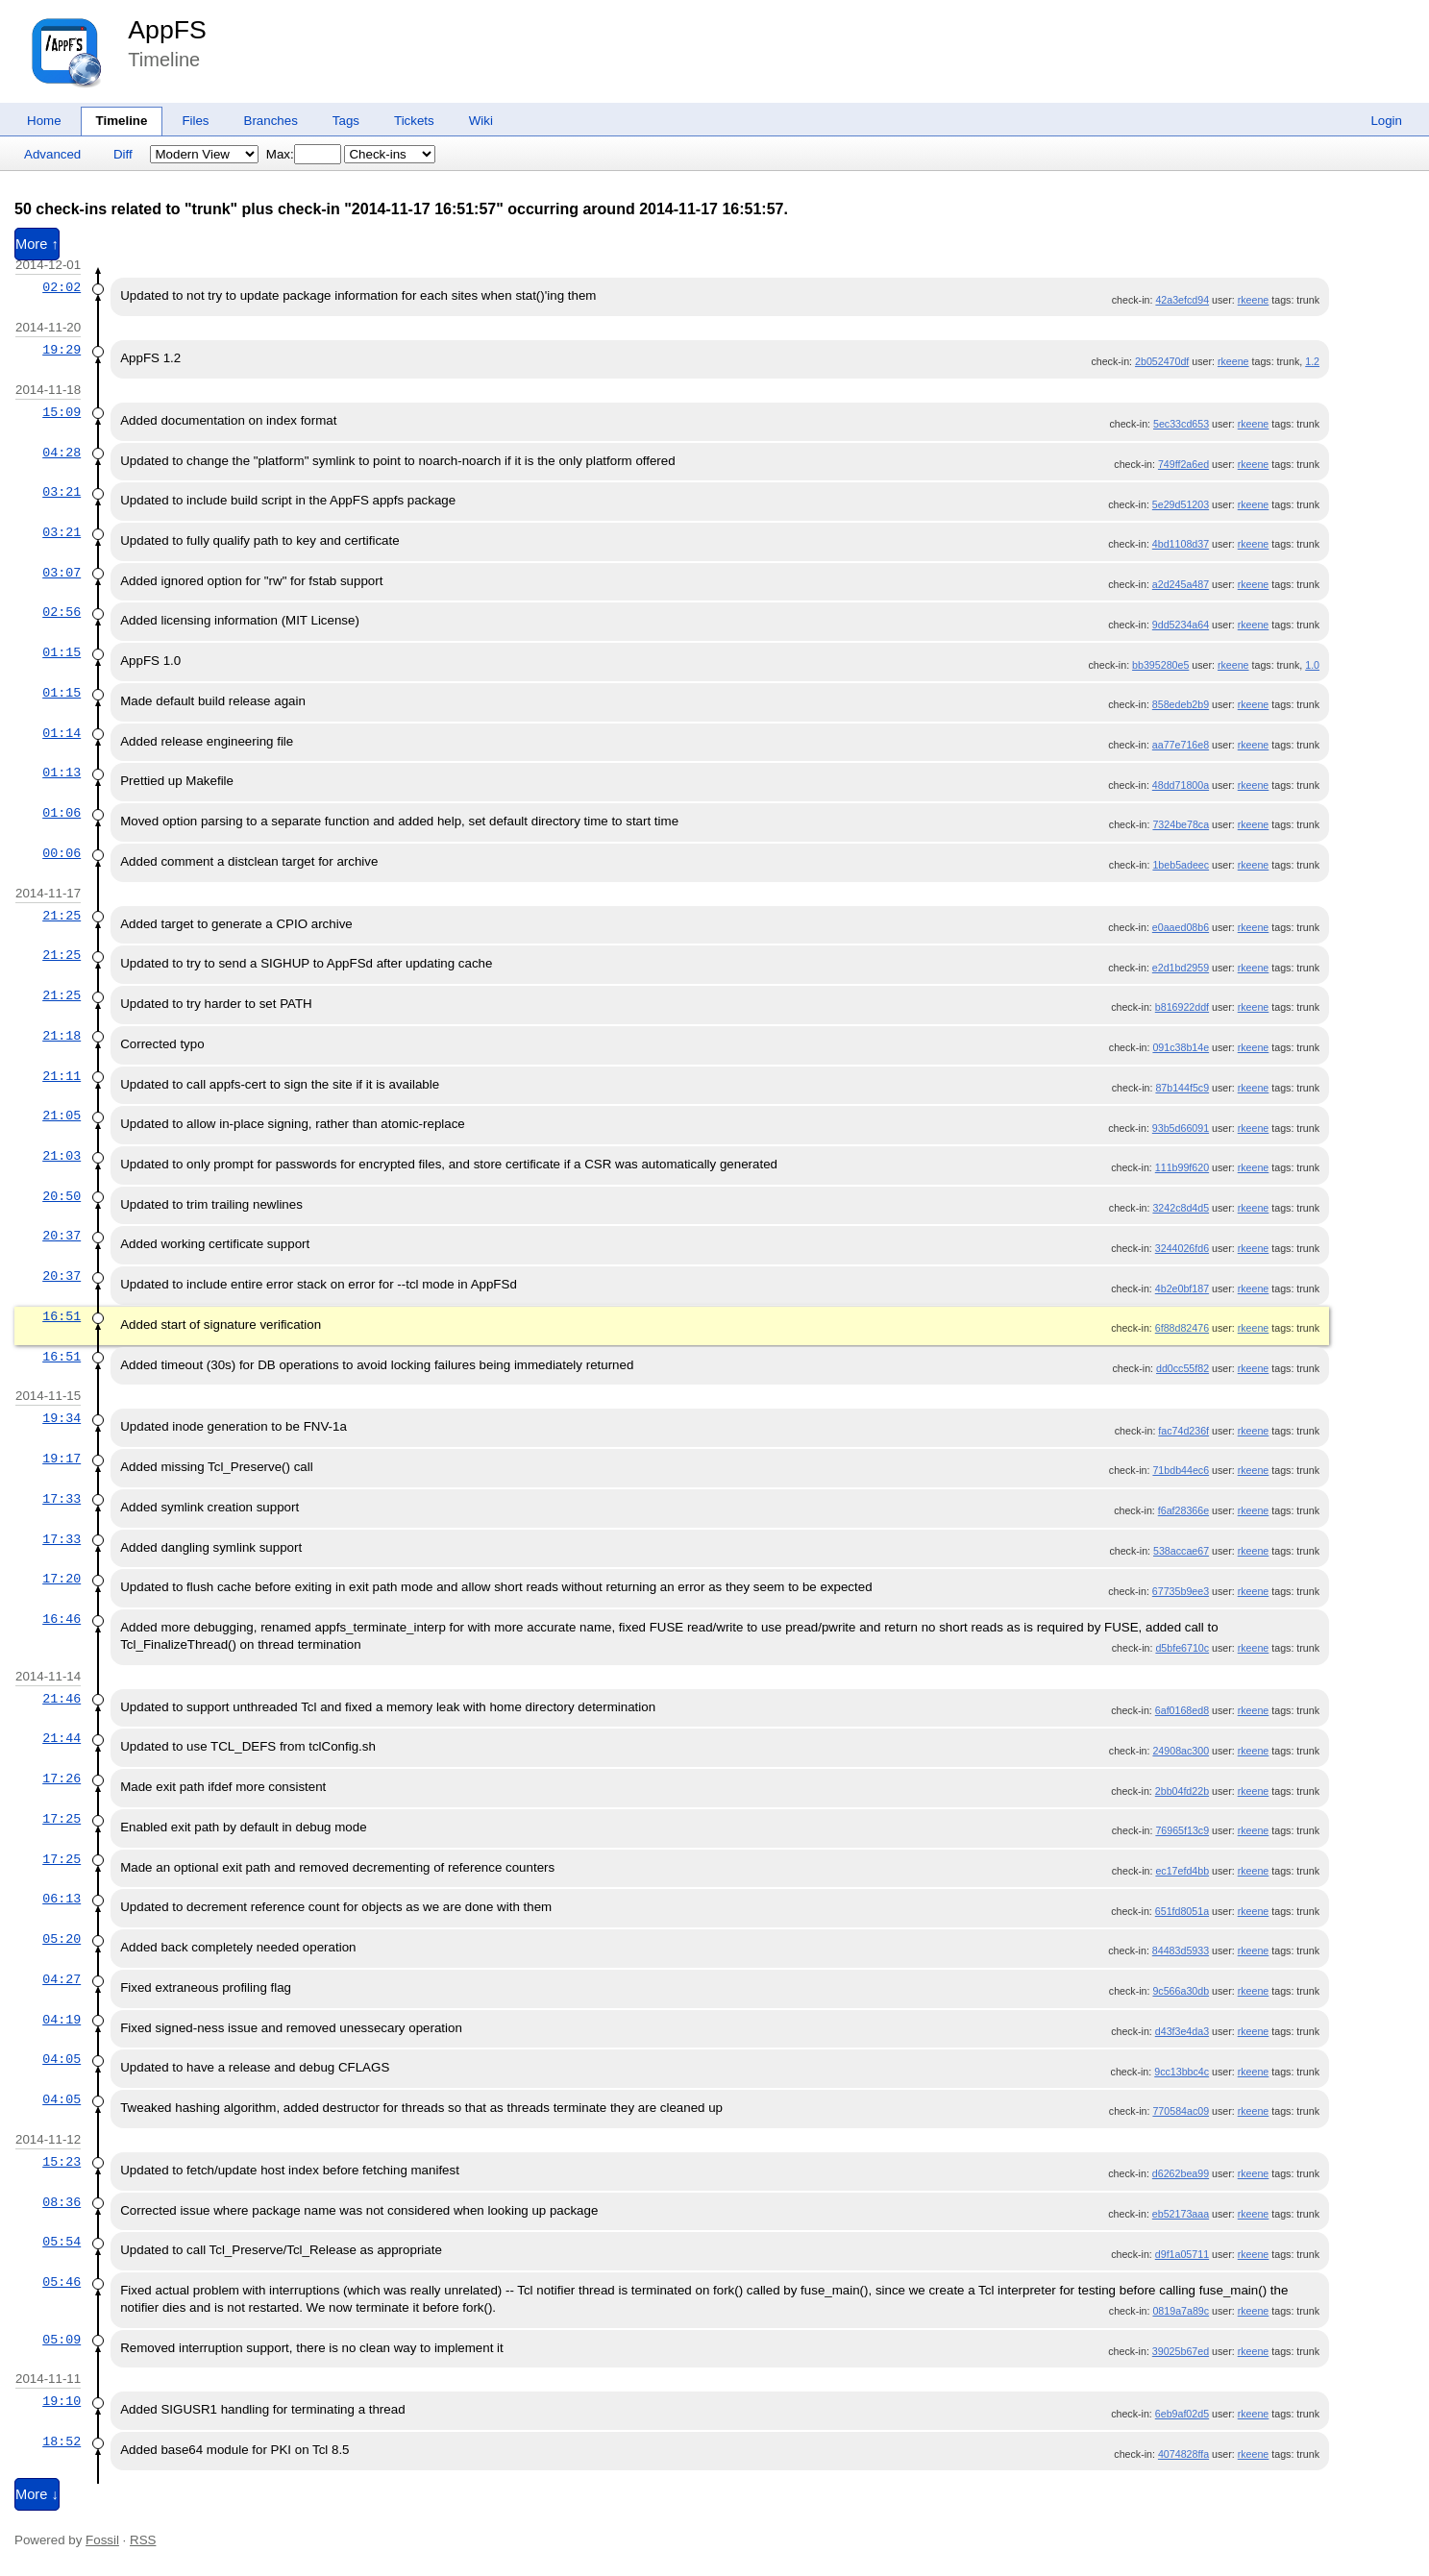 This screenshot has height=2576, width=1429. What do you see at coordinates (1180, 1128) in the screenshot?
I see `93b5d66091` at bounding box center [1180, 1128].